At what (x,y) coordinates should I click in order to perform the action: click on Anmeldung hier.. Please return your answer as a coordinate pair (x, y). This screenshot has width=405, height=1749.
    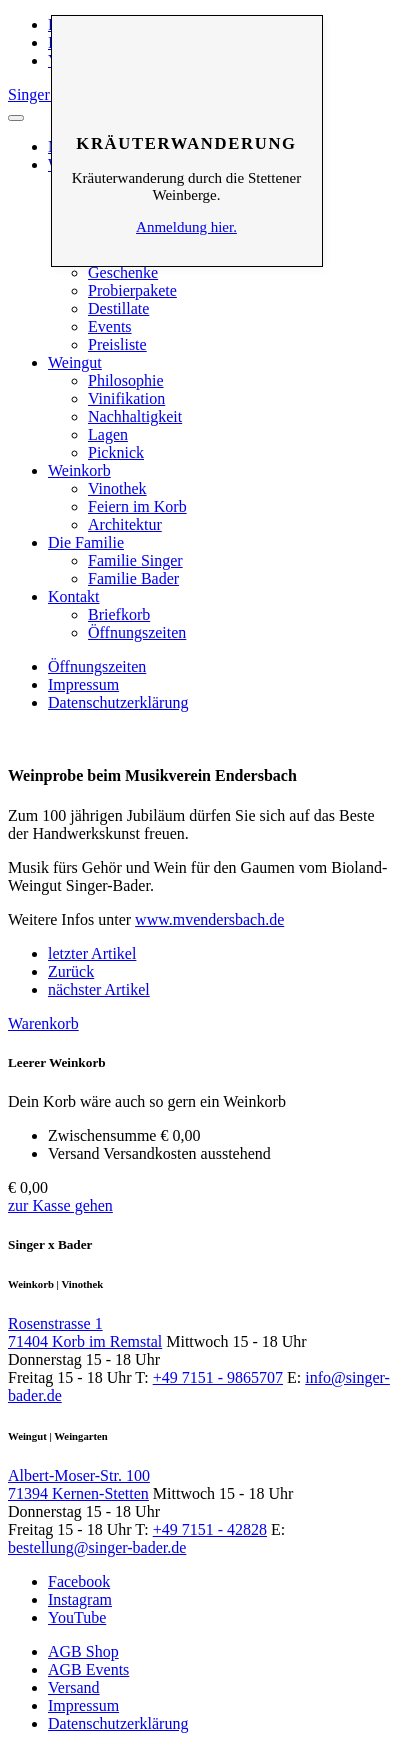
    Looking at the image, I should click on (186, 227).